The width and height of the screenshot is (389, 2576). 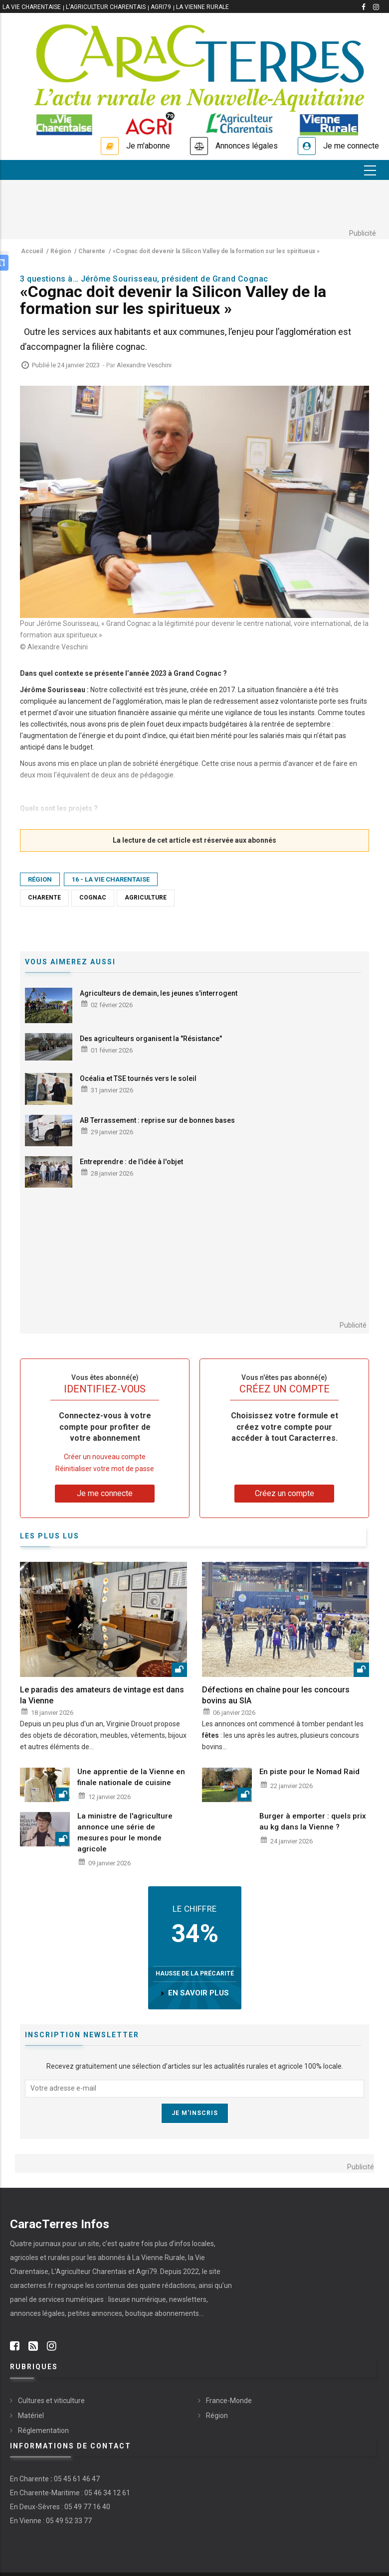 What do you see at coordinates (284, 1493) in the screenshot?
I see `Créez un compte` at bounding box center [284, 1493].